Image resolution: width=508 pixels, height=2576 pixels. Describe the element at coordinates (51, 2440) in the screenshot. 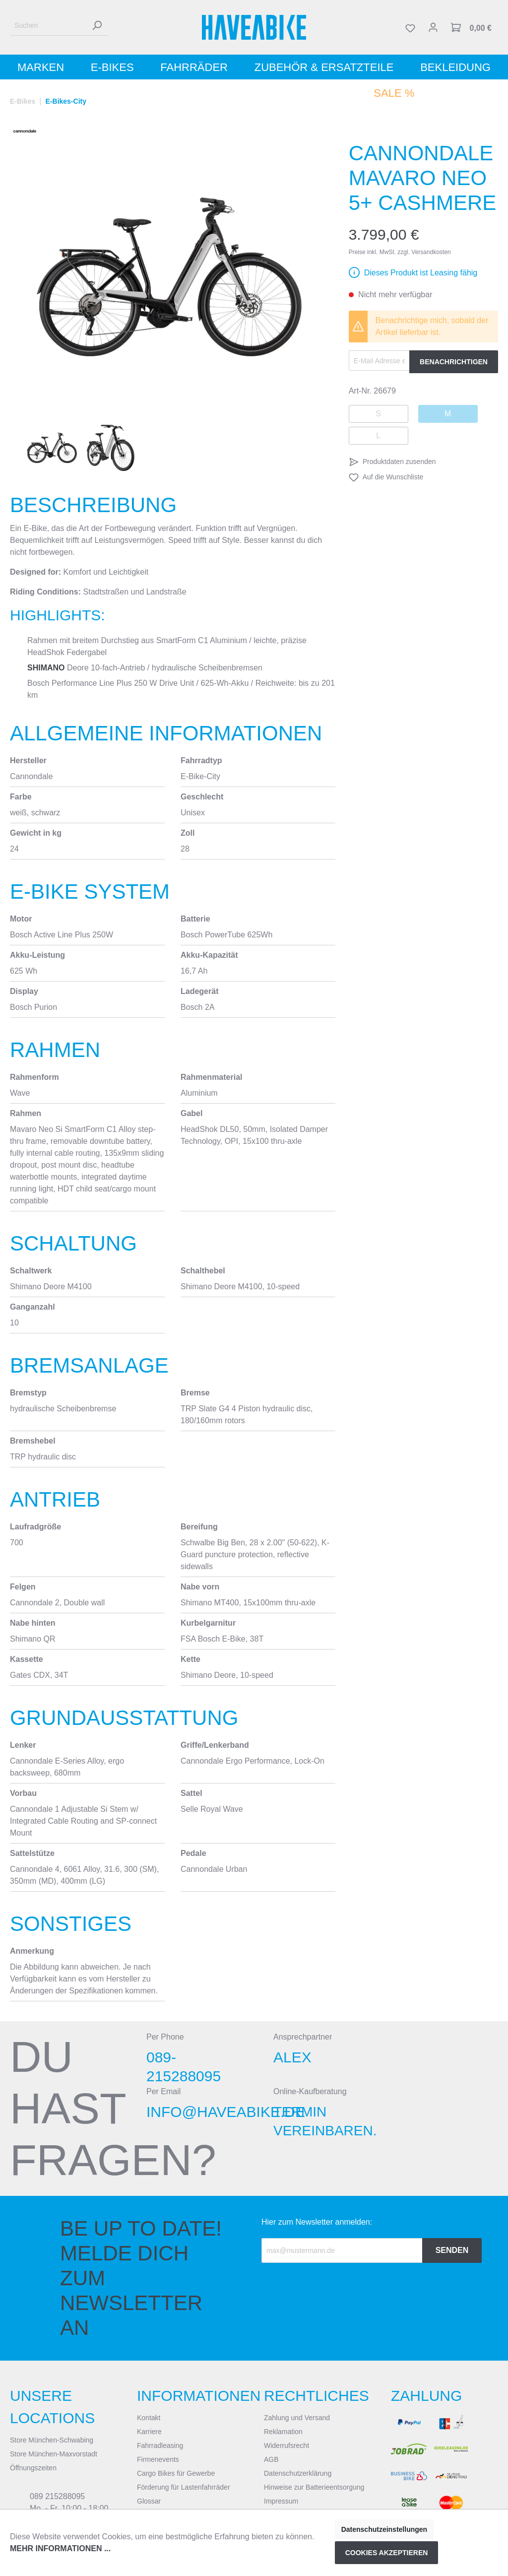

I see `Store München-Schwabing` at that location.